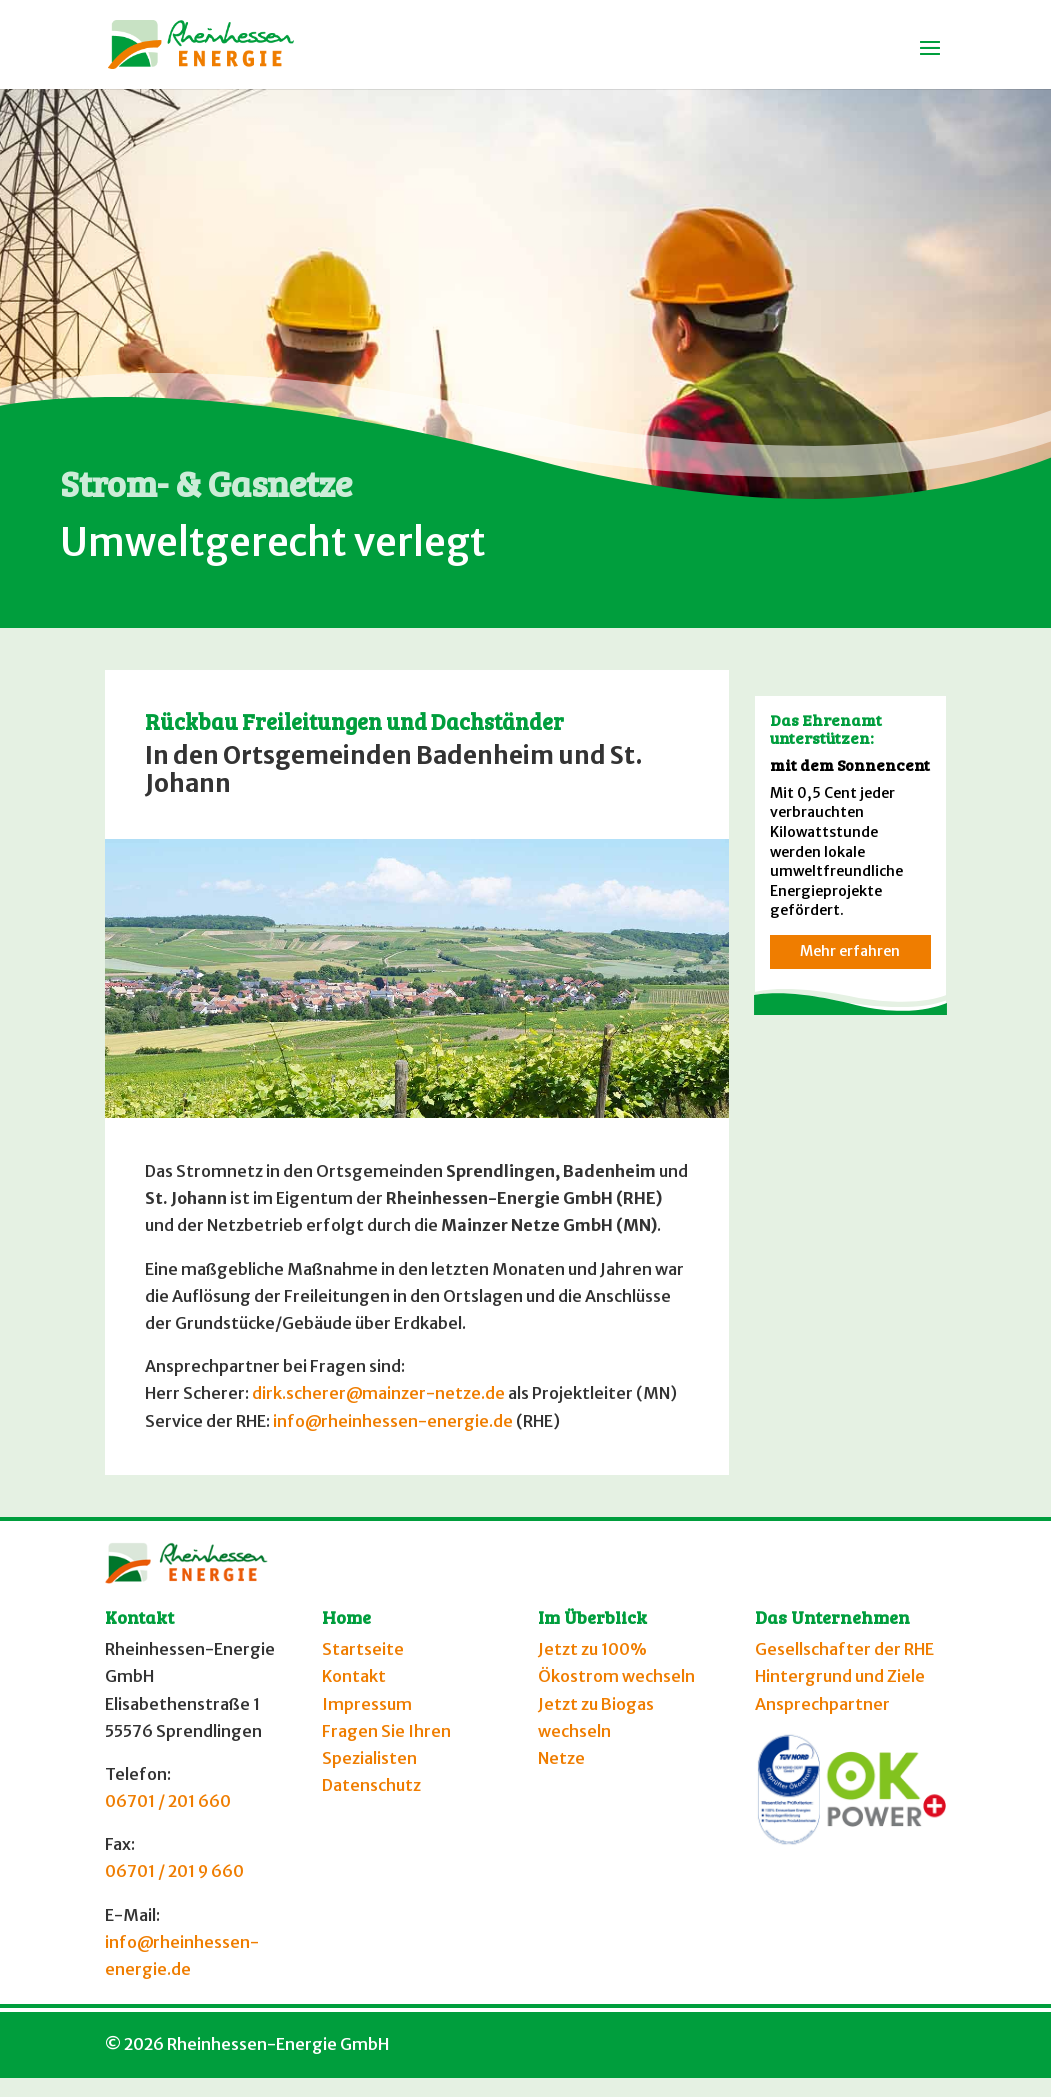  What do you see at coordinates (367, 1704) in the screenshot?
I see `Impressum` at bounding box center [367, 1704].